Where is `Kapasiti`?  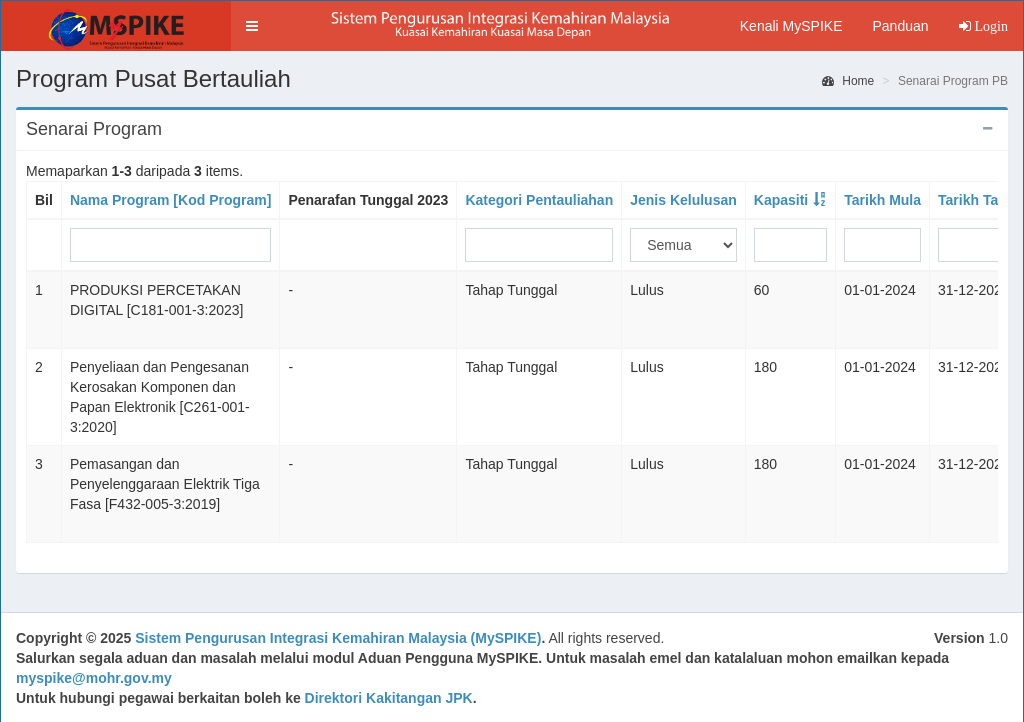 Kapasiti is located at coordinates (781, 200).